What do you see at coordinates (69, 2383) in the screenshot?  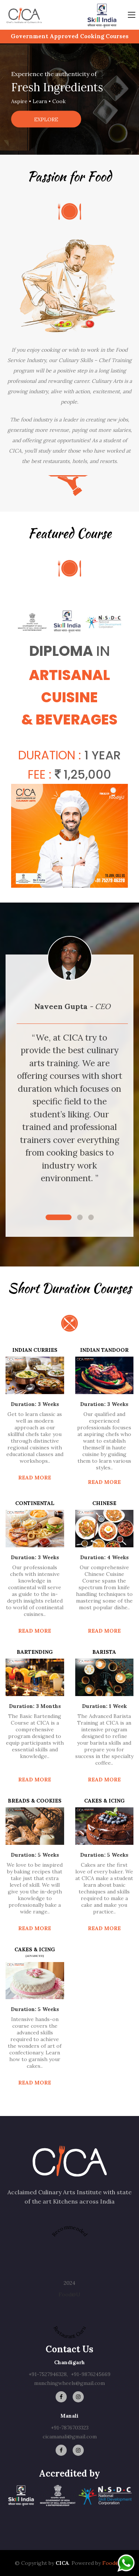 I see `munchingwheels@gmail.com` at bounding box center [69, 2383].